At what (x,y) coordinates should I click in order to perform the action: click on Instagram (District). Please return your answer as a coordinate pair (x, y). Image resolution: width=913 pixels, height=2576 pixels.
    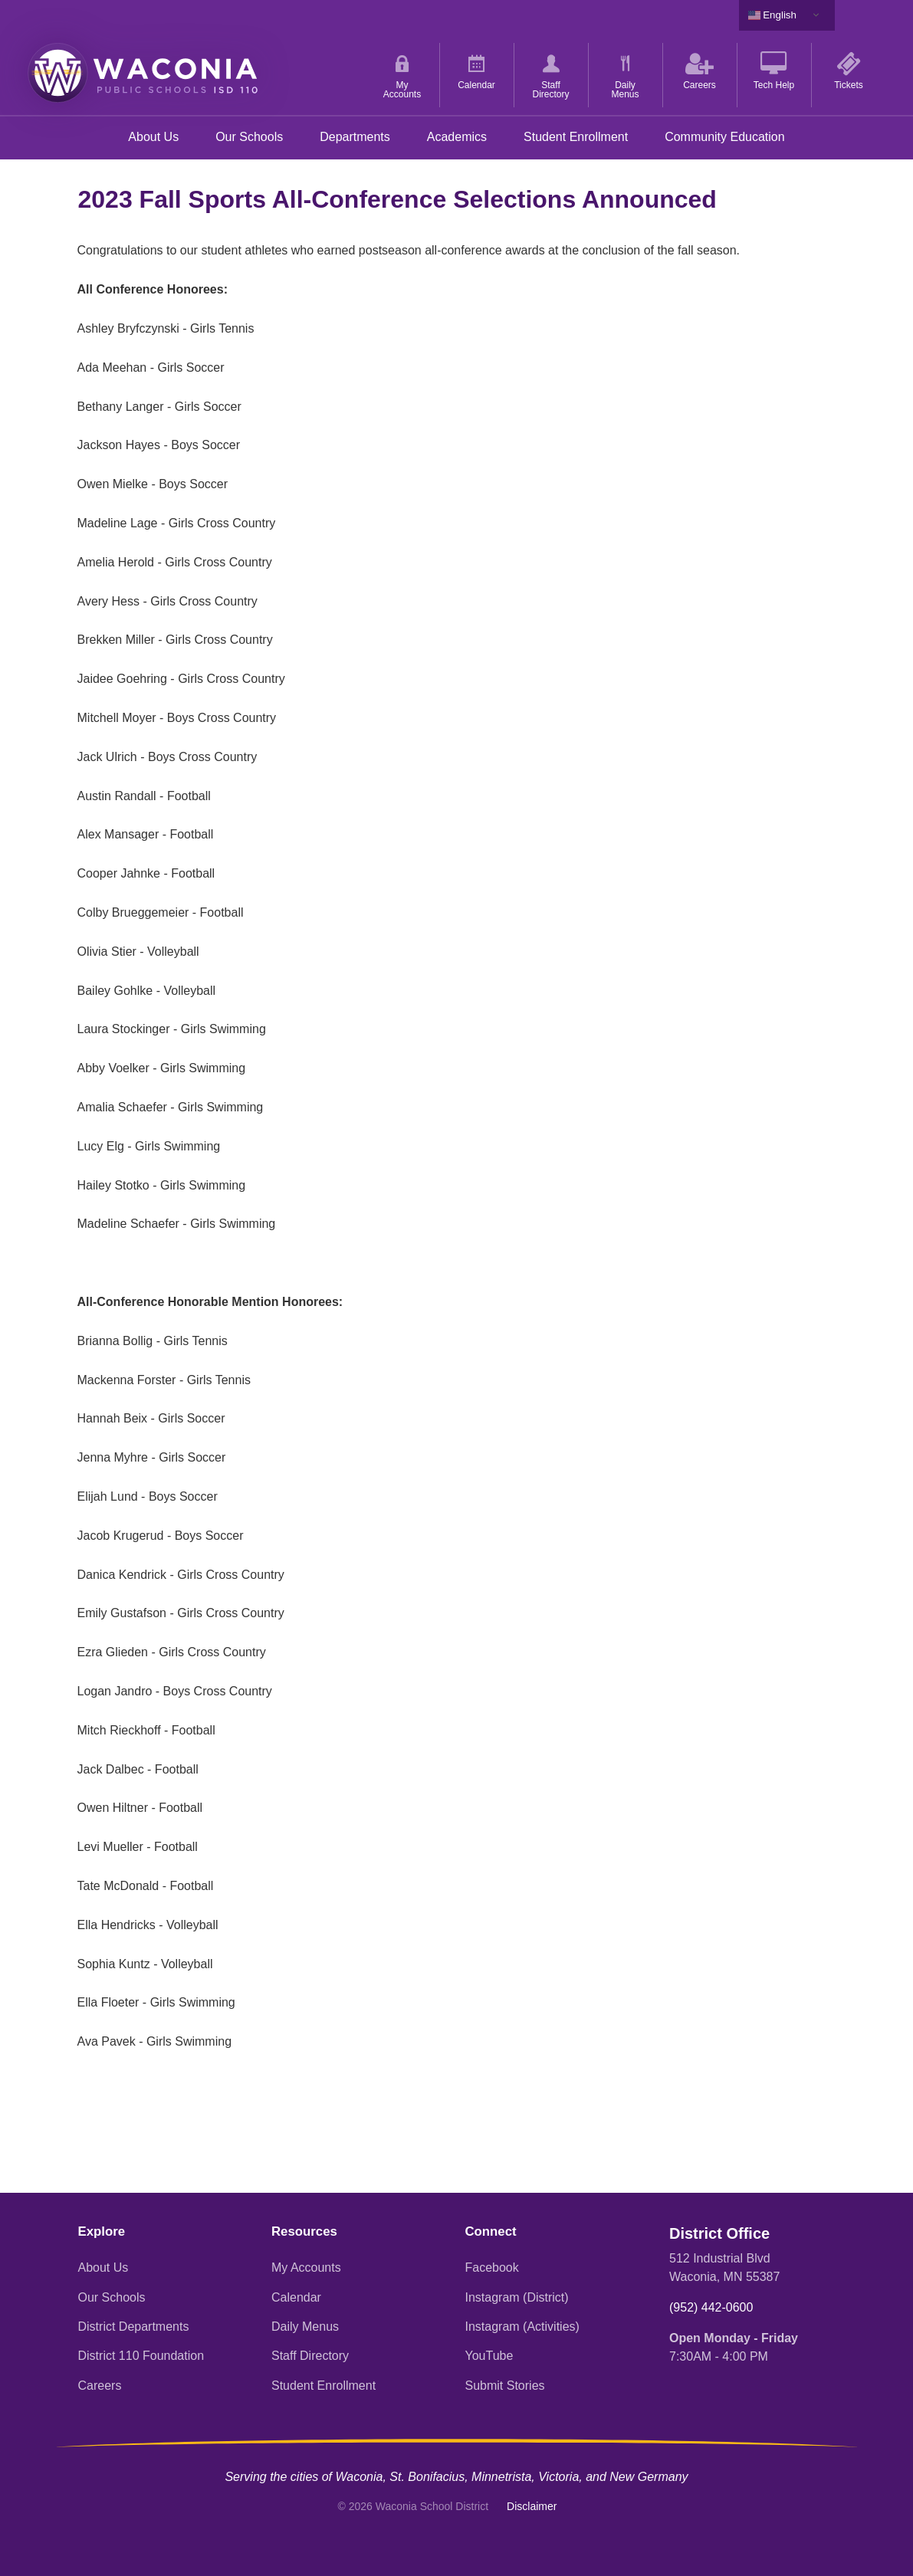
    Looking at the image, I should click on (517, 2297).